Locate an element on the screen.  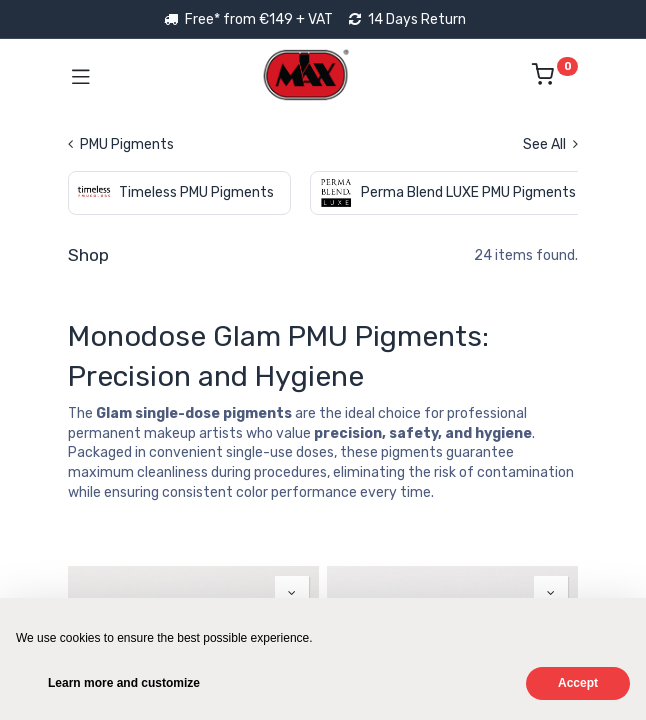
See All is located at coordinates (550, 144).